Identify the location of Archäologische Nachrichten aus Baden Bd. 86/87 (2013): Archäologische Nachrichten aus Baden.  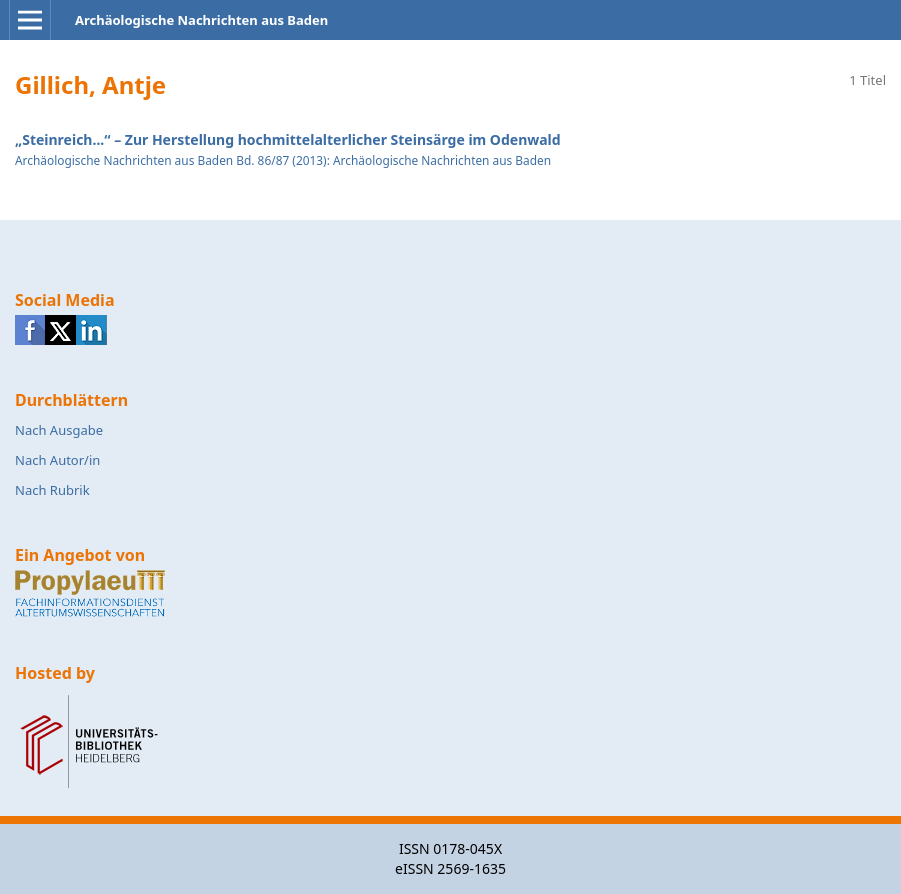
(283, 160).